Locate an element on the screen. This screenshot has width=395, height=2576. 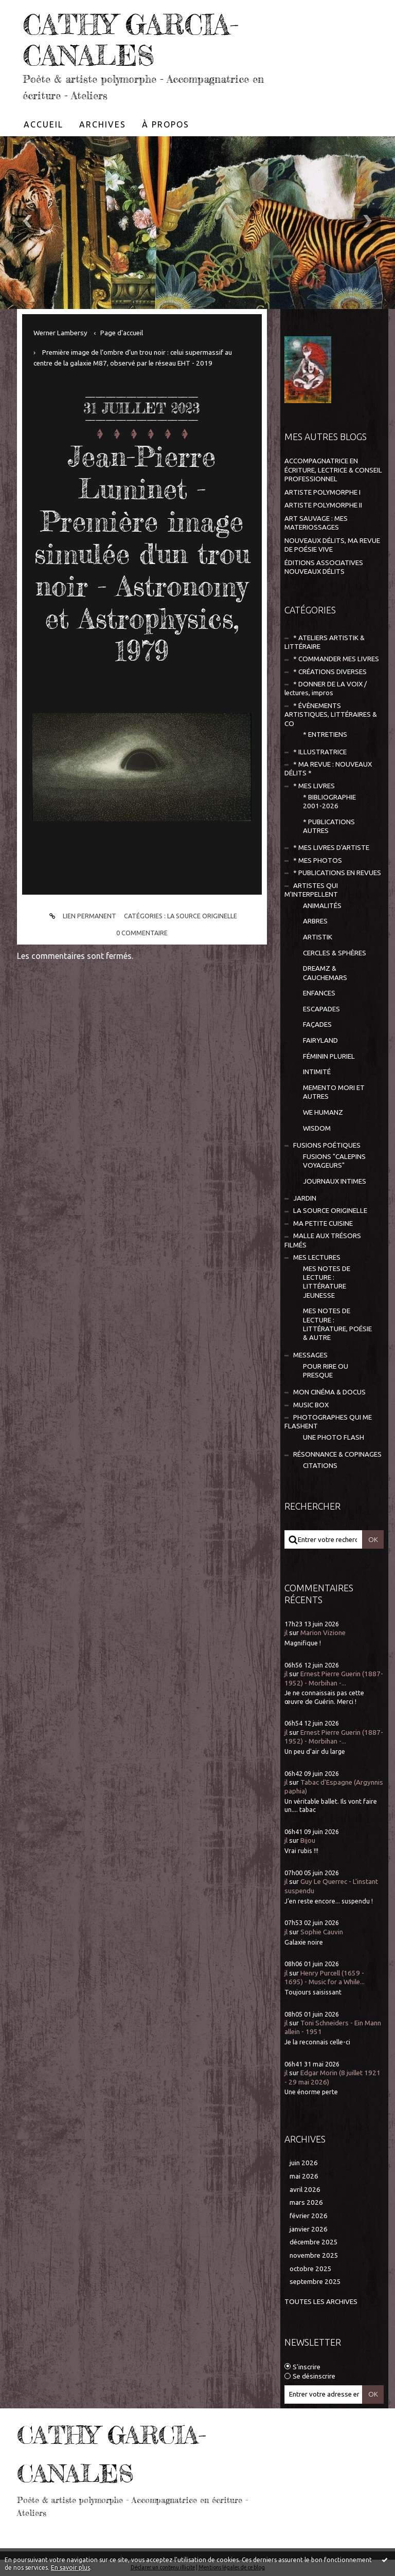
PHOTOGRAPHES QUI ME FLASHENT is located at coordinates (328, 1421).